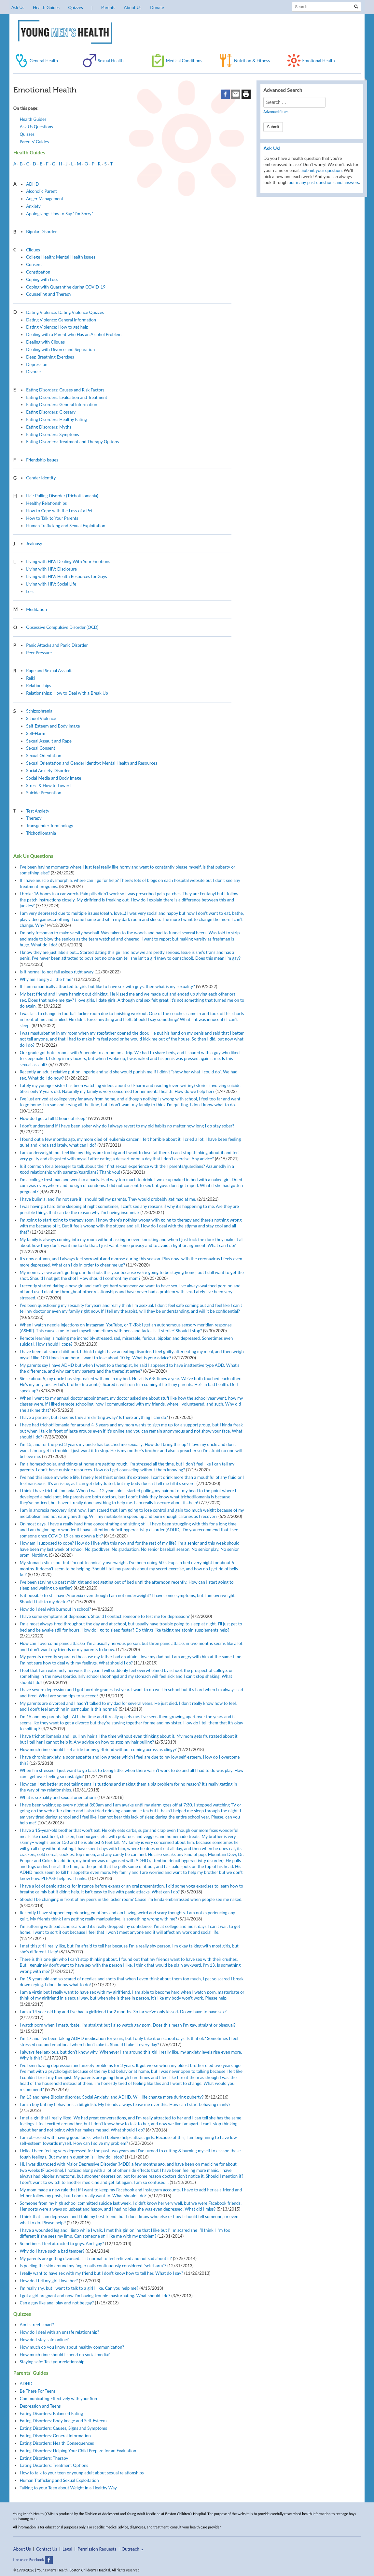 This screenshot has width=374, height=2576. Describe the element at coordinates (33, 249) in the screenshot. I see `Cliques` at that location.